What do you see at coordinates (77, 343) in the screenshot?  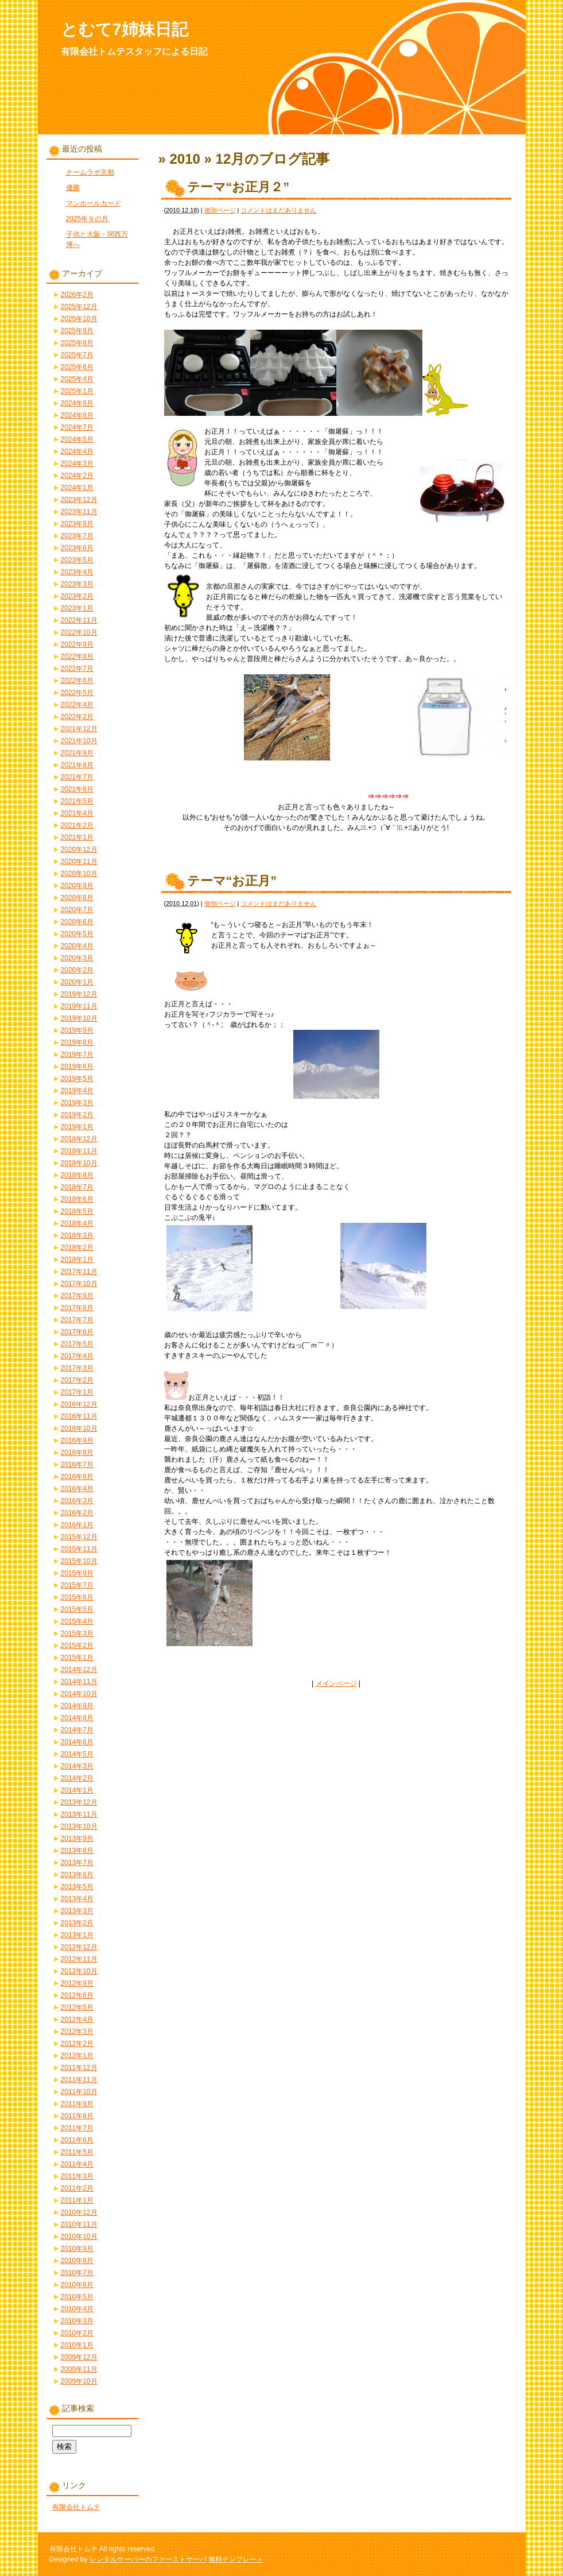 I see `2025年8月` at bounding box center [77, 343].